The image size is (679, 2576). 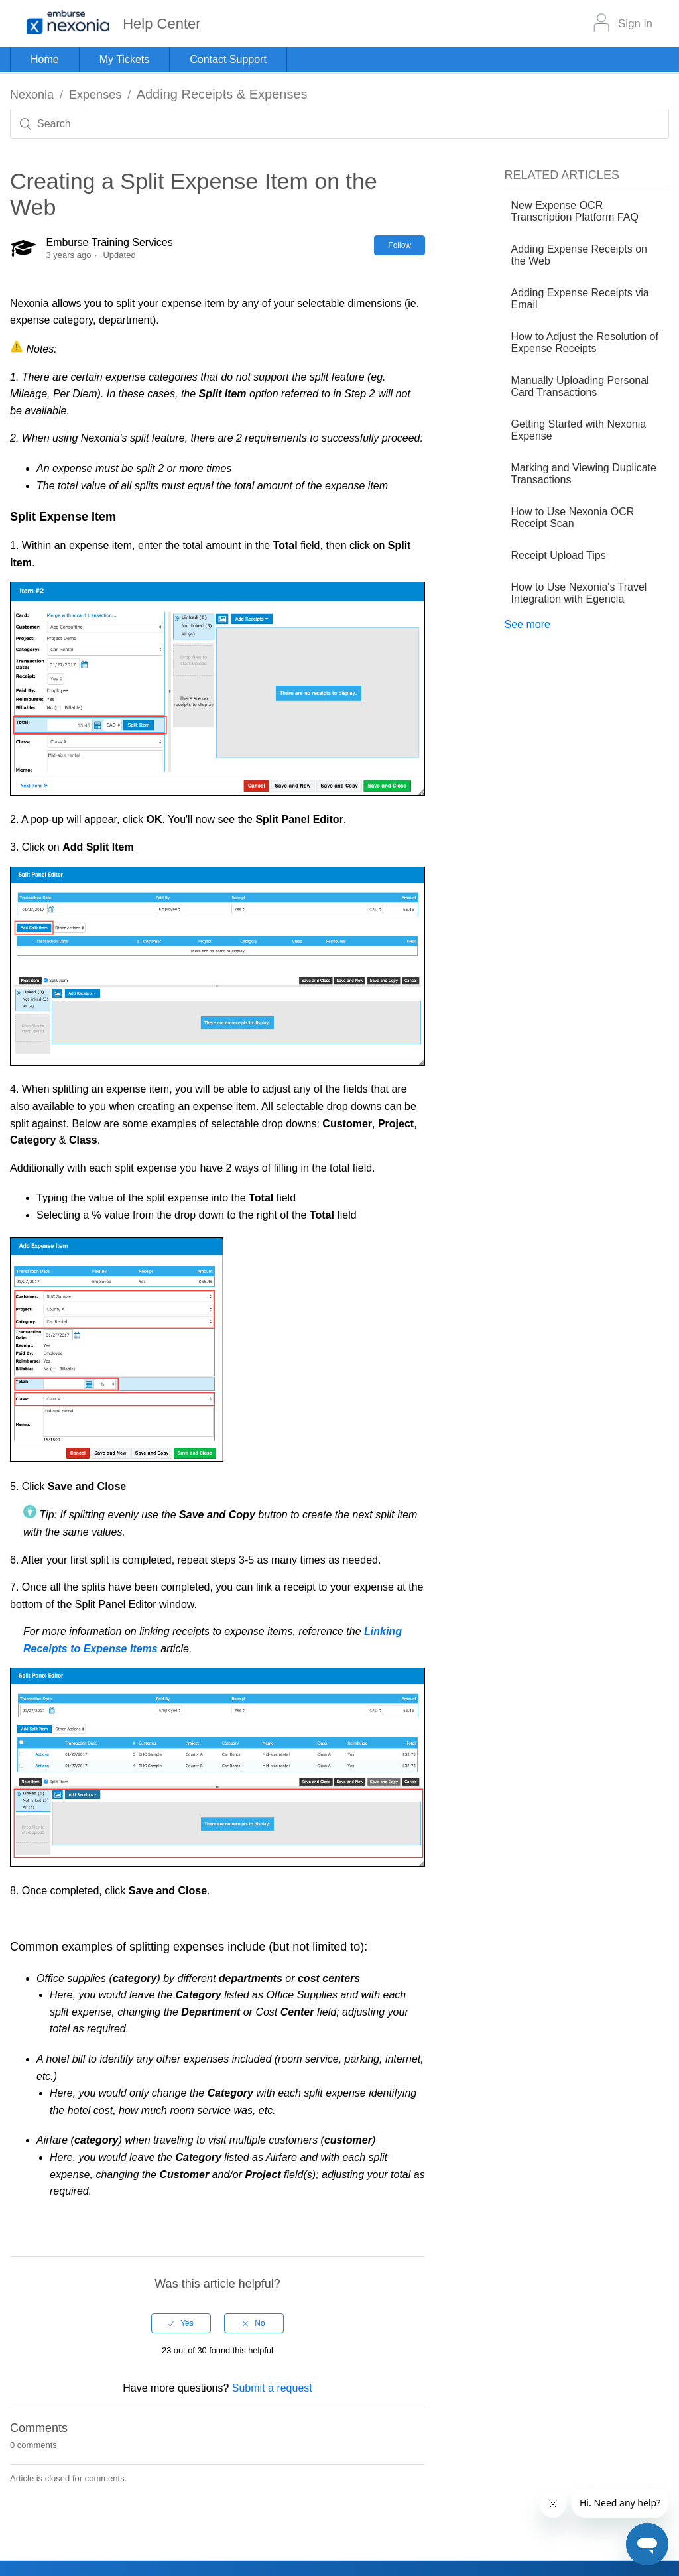 What do you see at coordinates (558, 555) in the screenshot?
I see `Receipt Upload Tips` at bounding box center [558, 555].